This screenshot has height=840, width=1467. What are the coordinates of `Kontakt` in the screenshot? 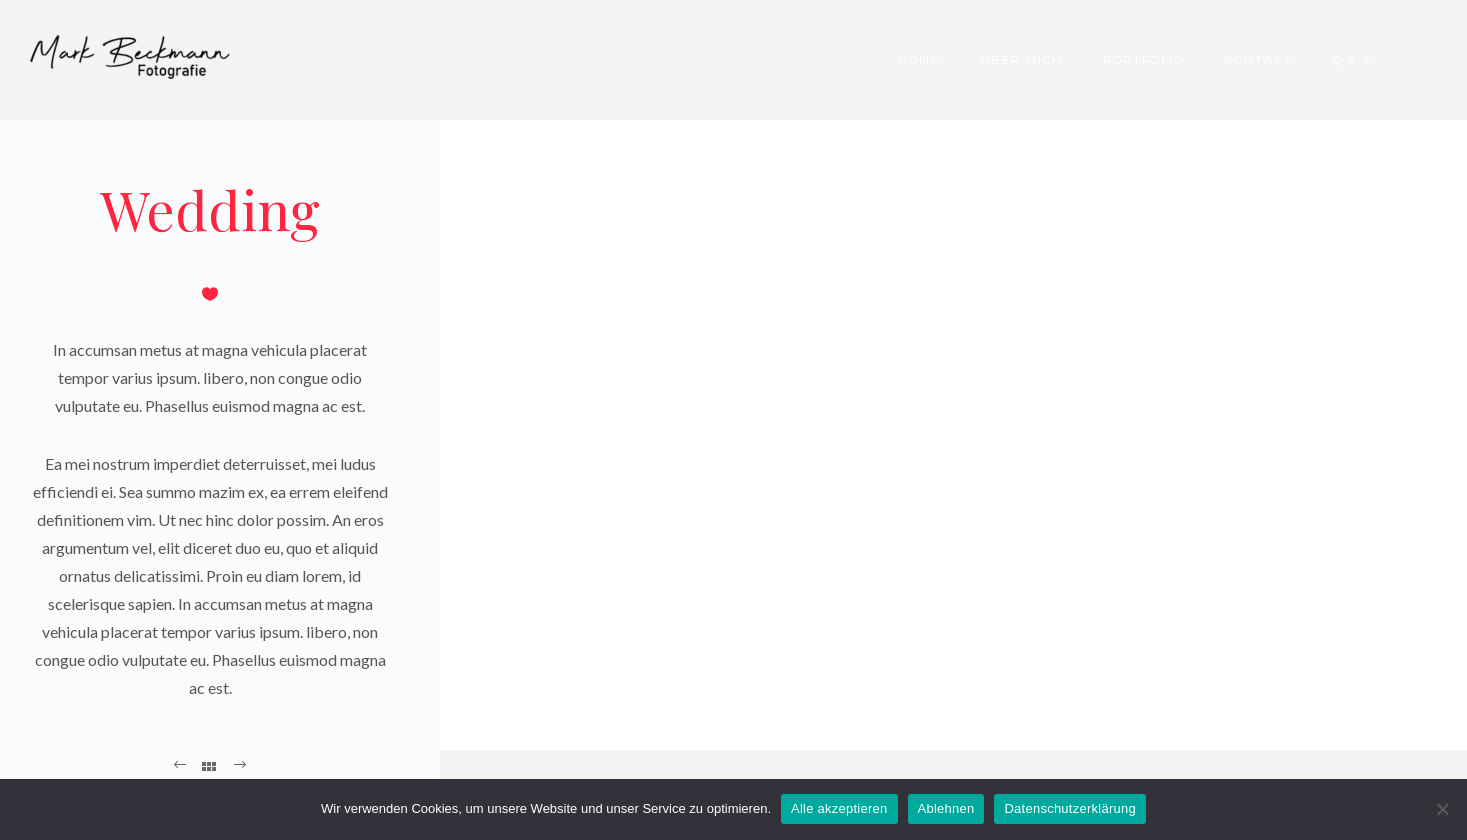 It's located at (1258, 60).